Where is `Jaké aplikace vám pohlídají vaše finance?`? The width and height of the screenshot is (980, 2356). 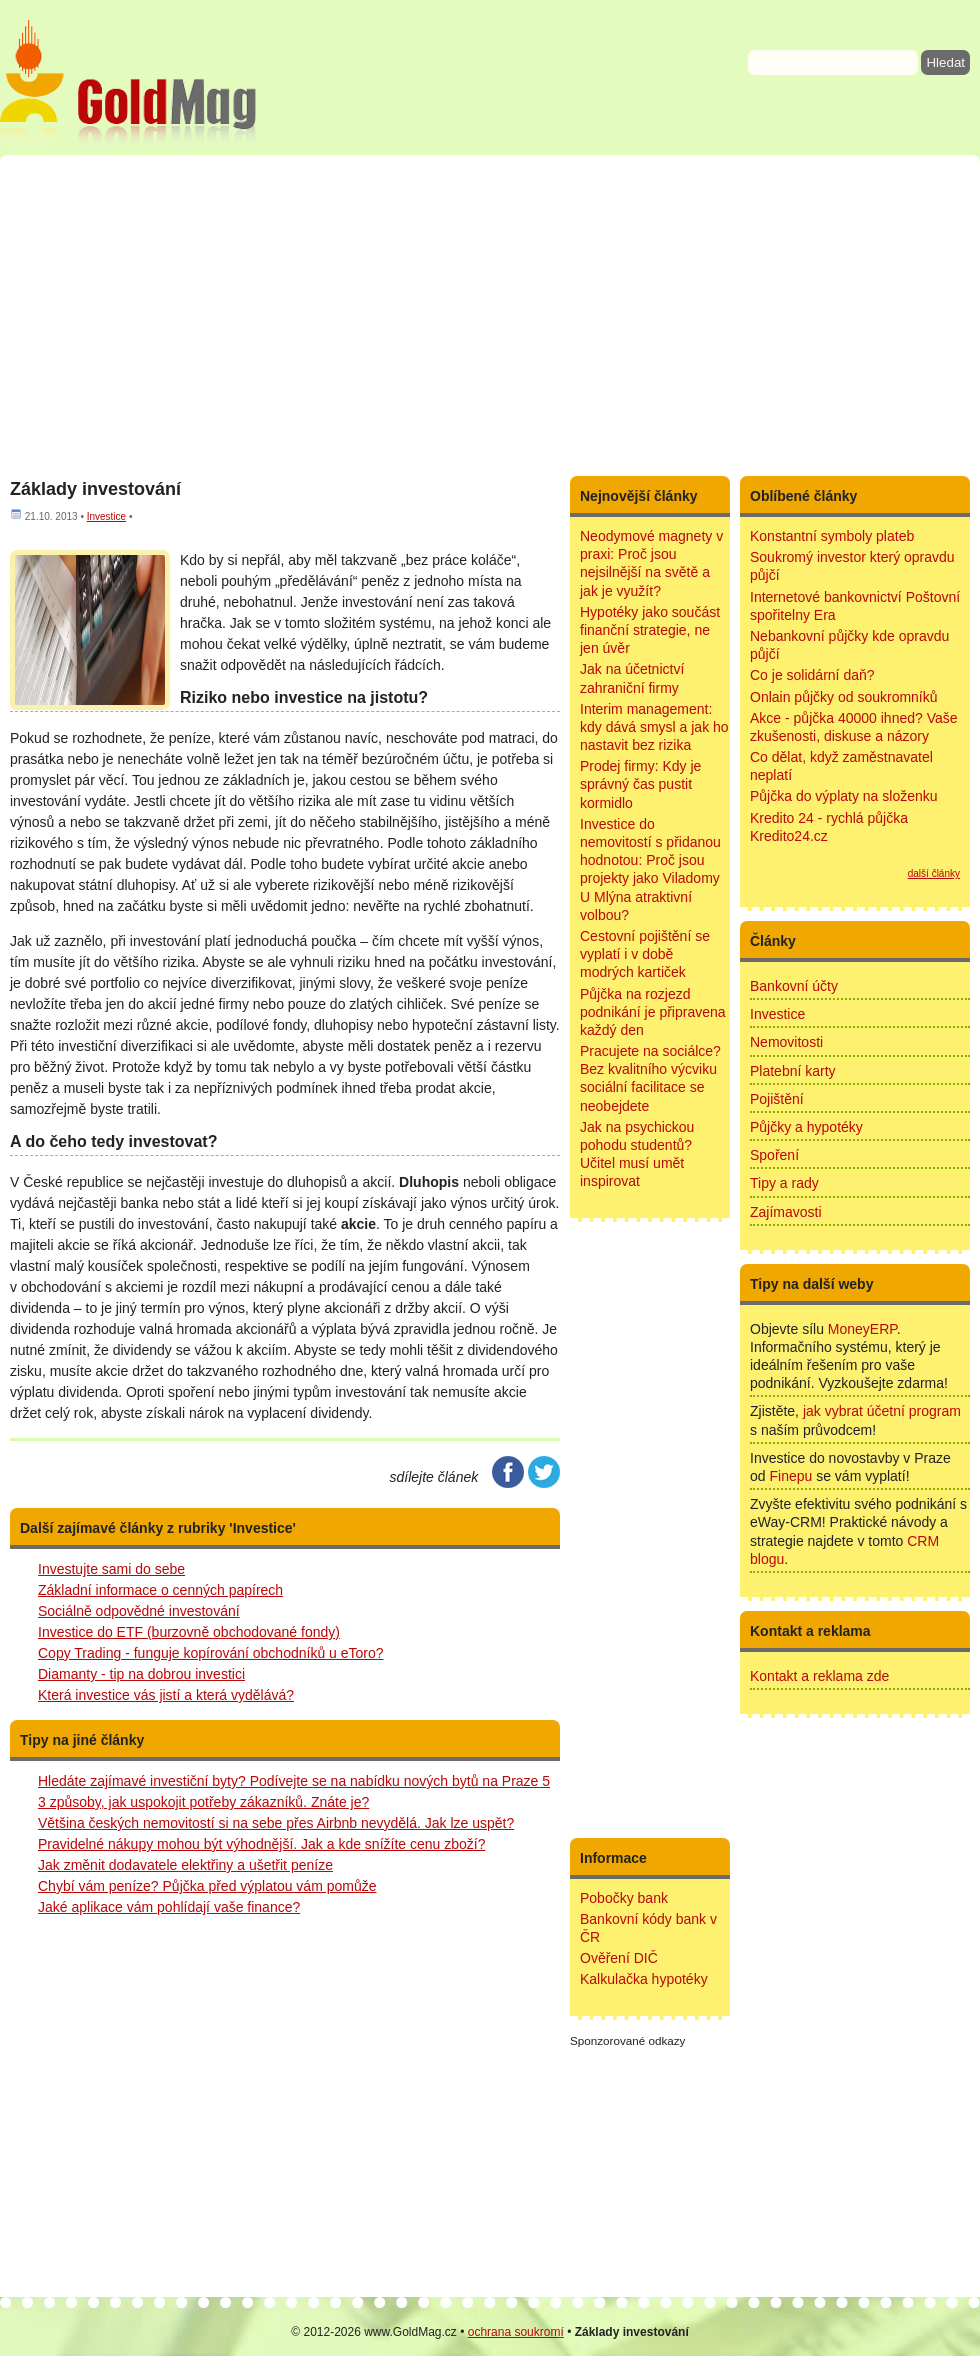 Jaké aplikace vám pohlídají vaše finance? is located at coordinates (169, 1907).